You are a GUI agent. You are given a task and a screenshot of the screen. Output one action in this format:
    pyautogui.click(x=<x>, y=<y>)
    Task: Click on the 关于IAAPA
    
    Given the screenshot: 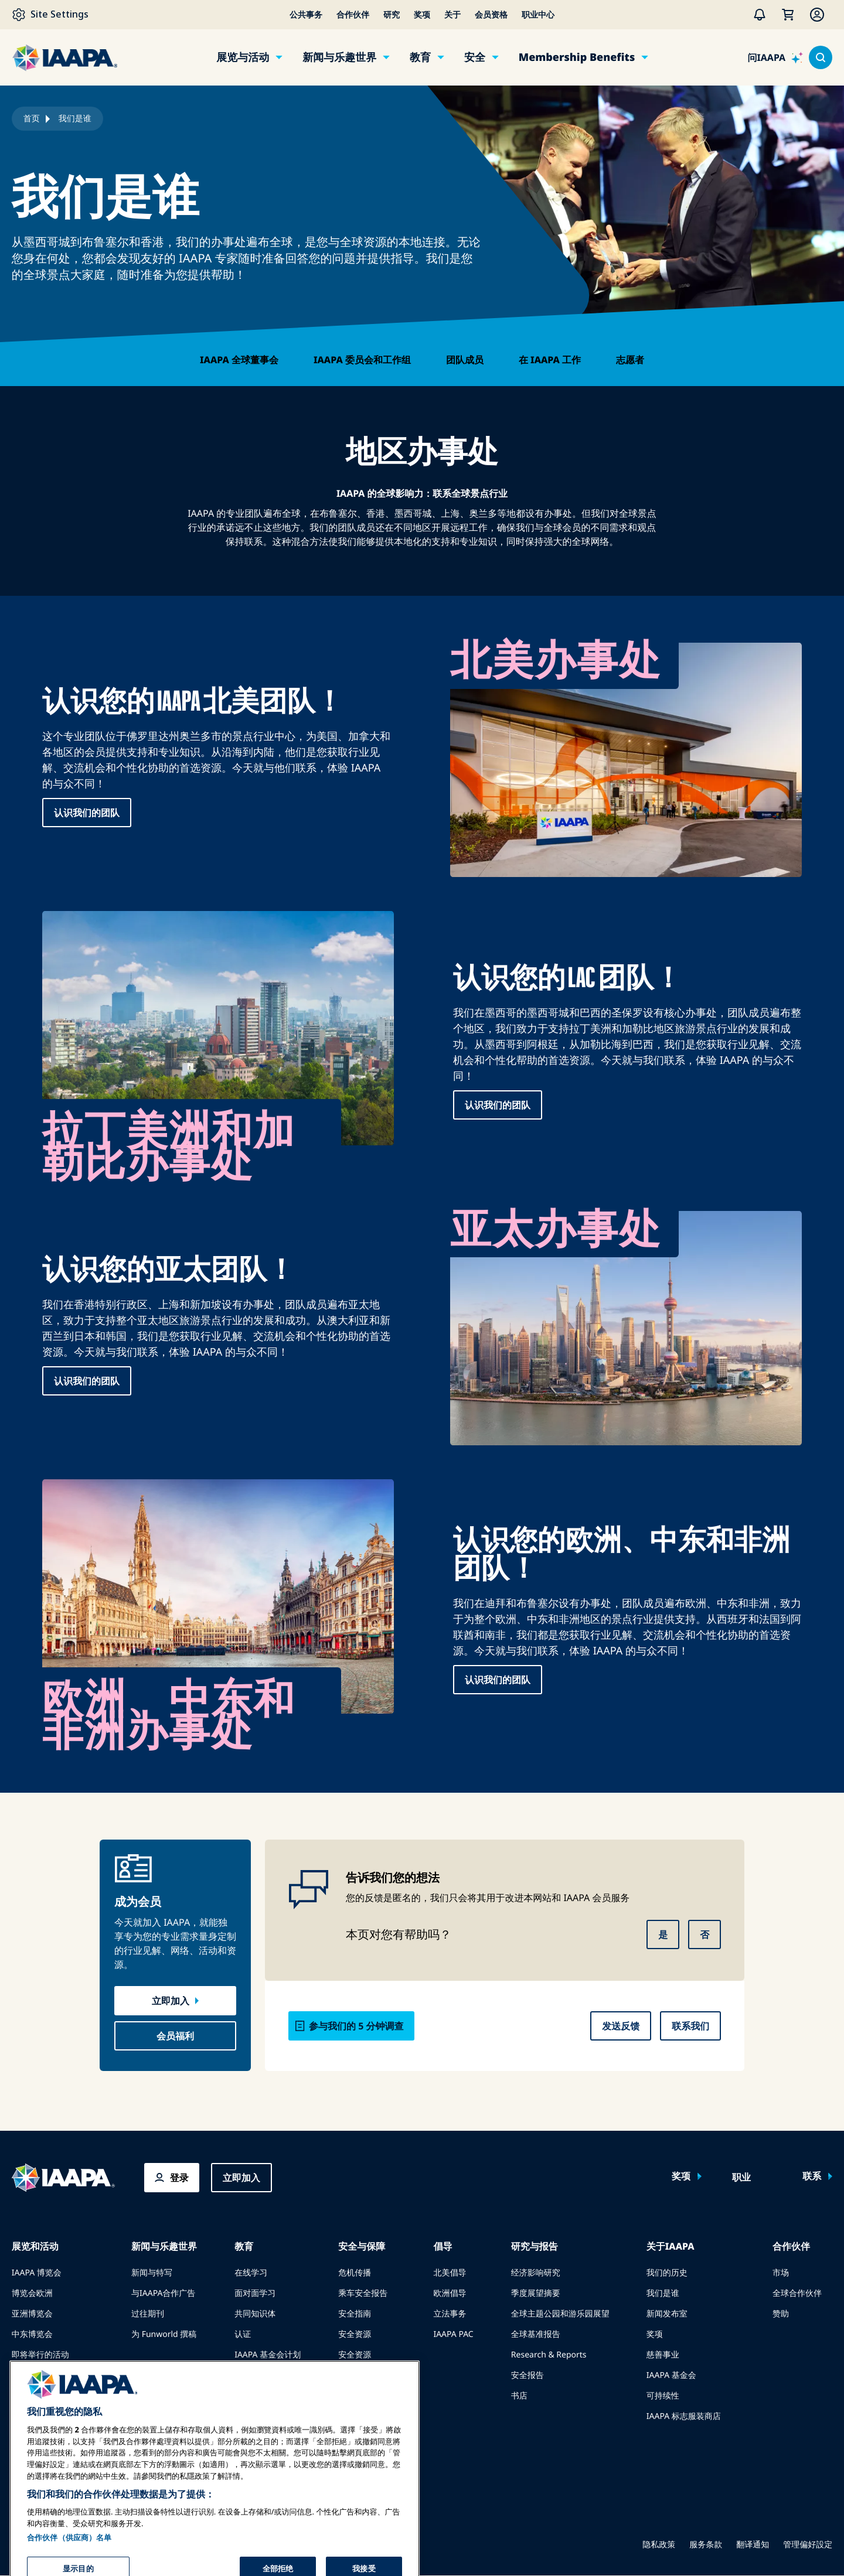 What is the action you would take?
    pyautogui.click(x=670, y=2246)
    